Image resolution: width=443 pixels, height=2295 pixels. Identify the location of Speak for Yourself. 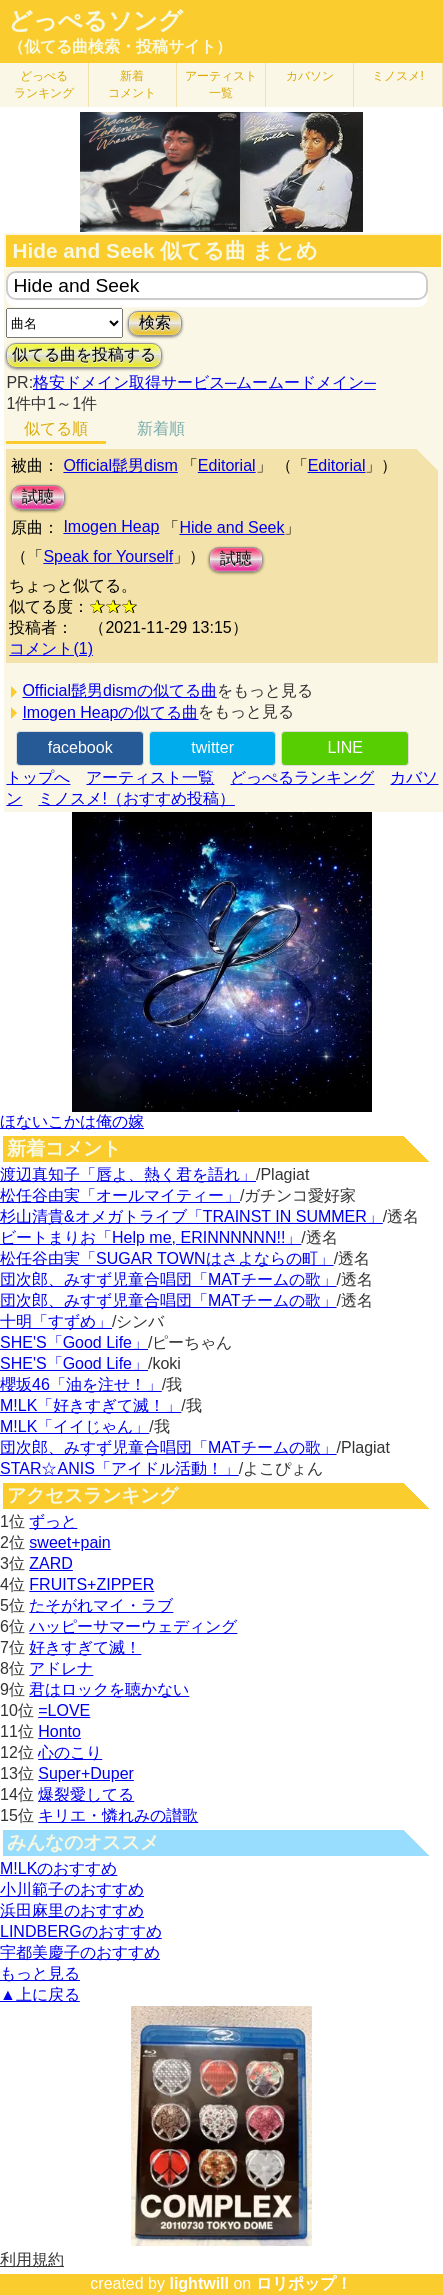
(108, 556).